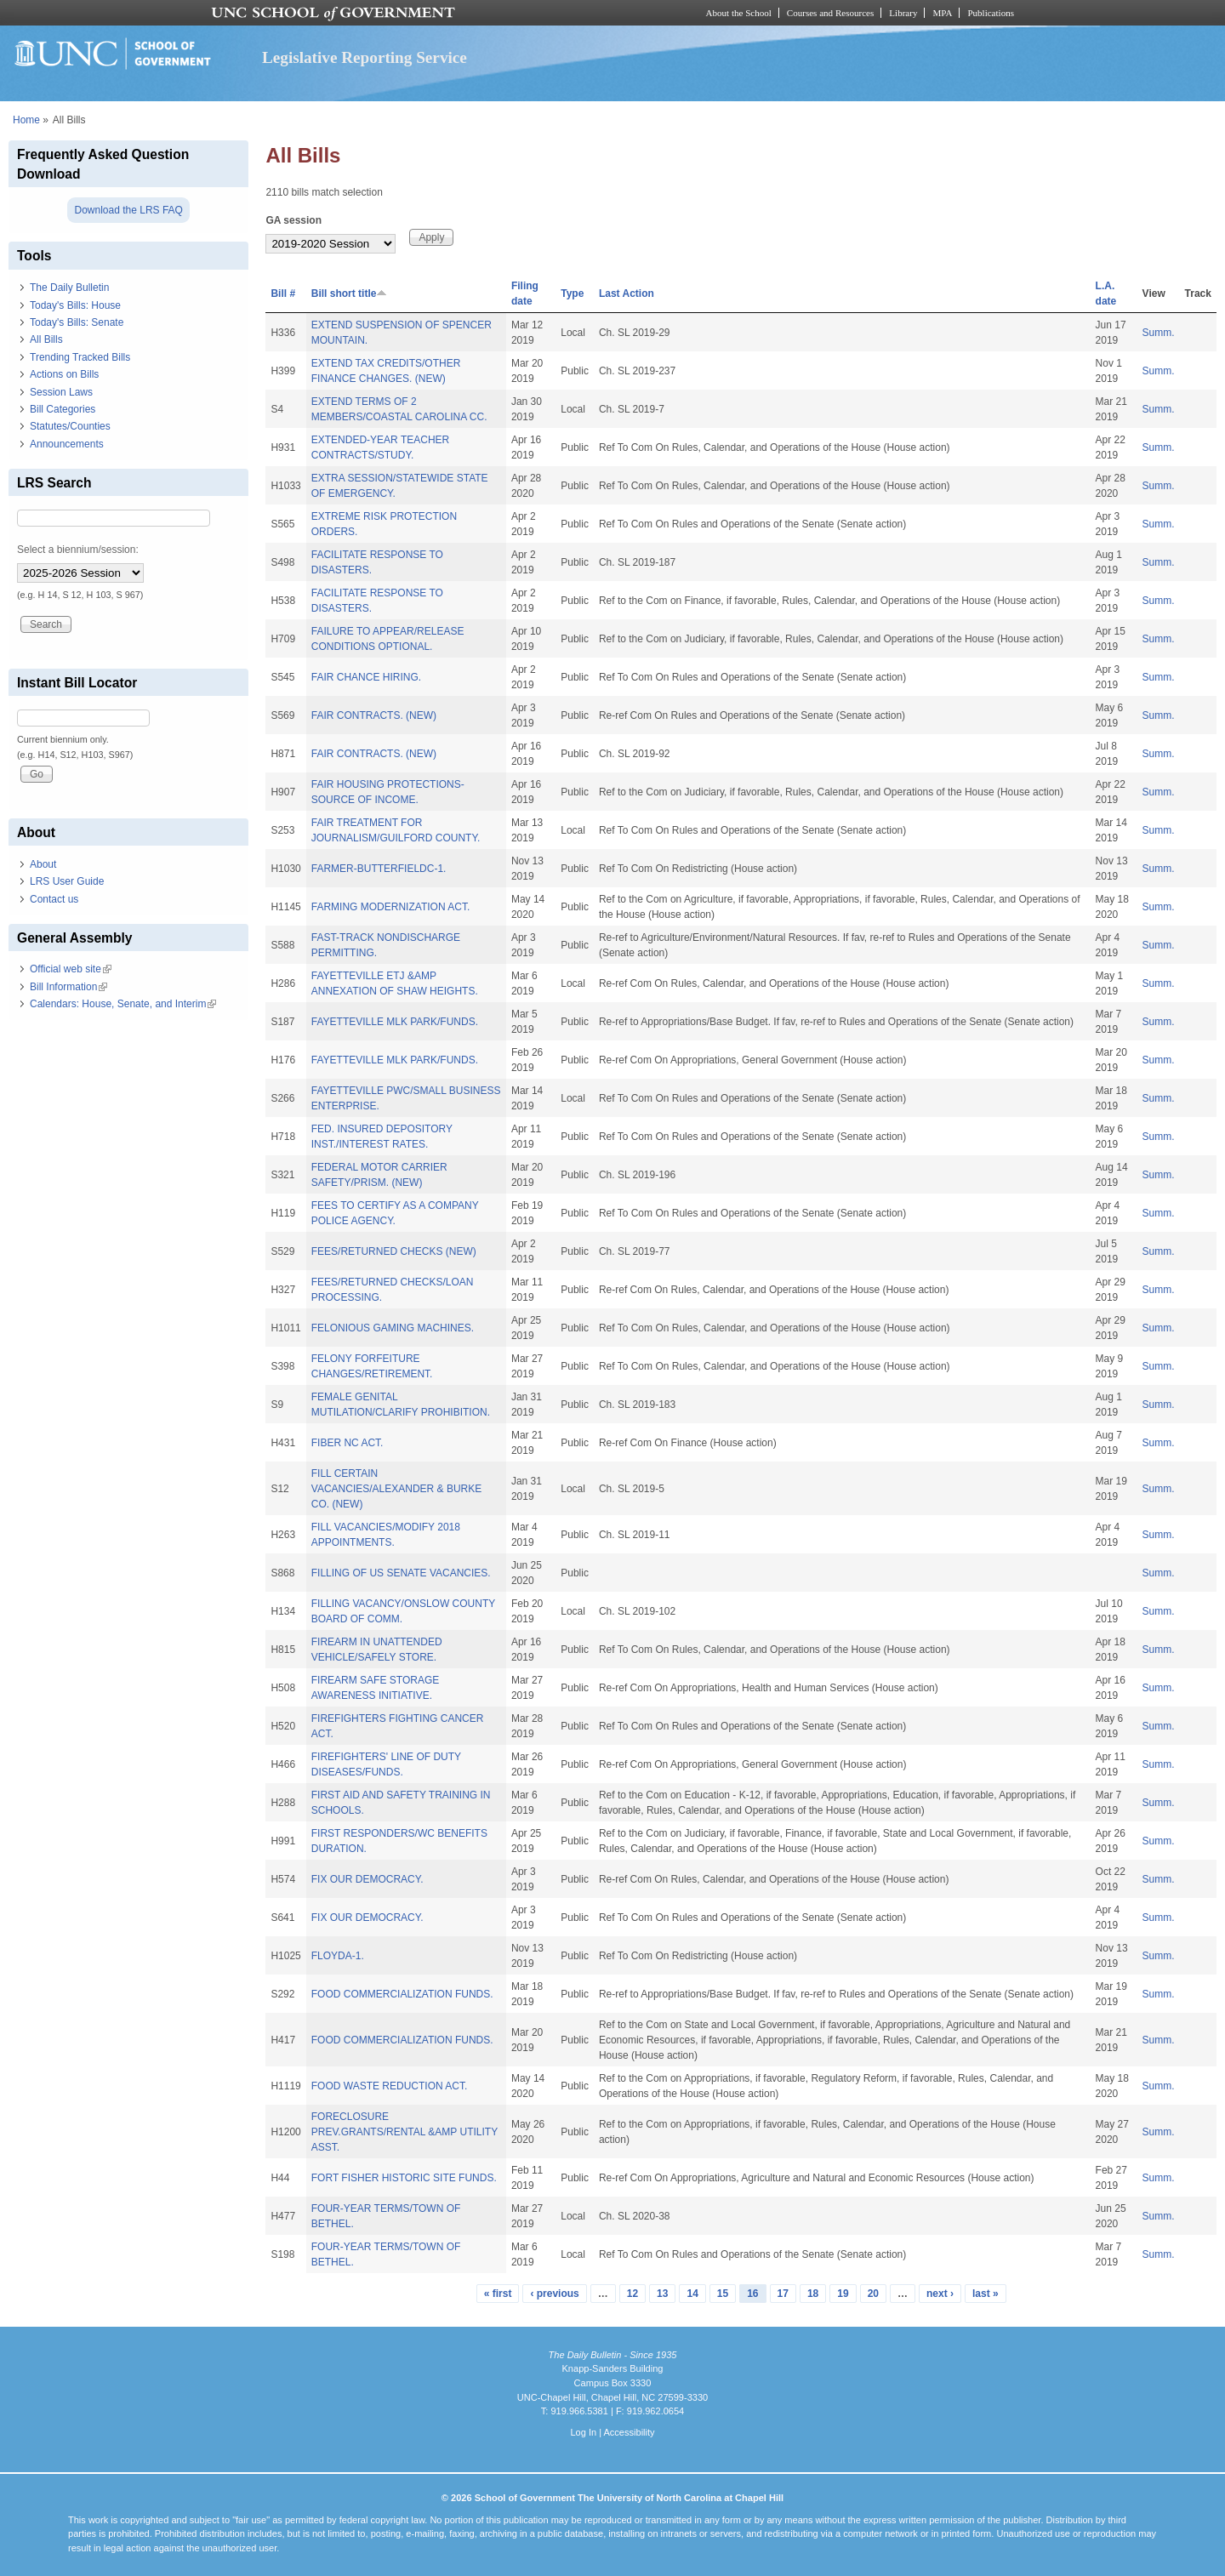  Describe the element at coordinates (583, 2432) in the screenshot. I see `Log In` at that location.